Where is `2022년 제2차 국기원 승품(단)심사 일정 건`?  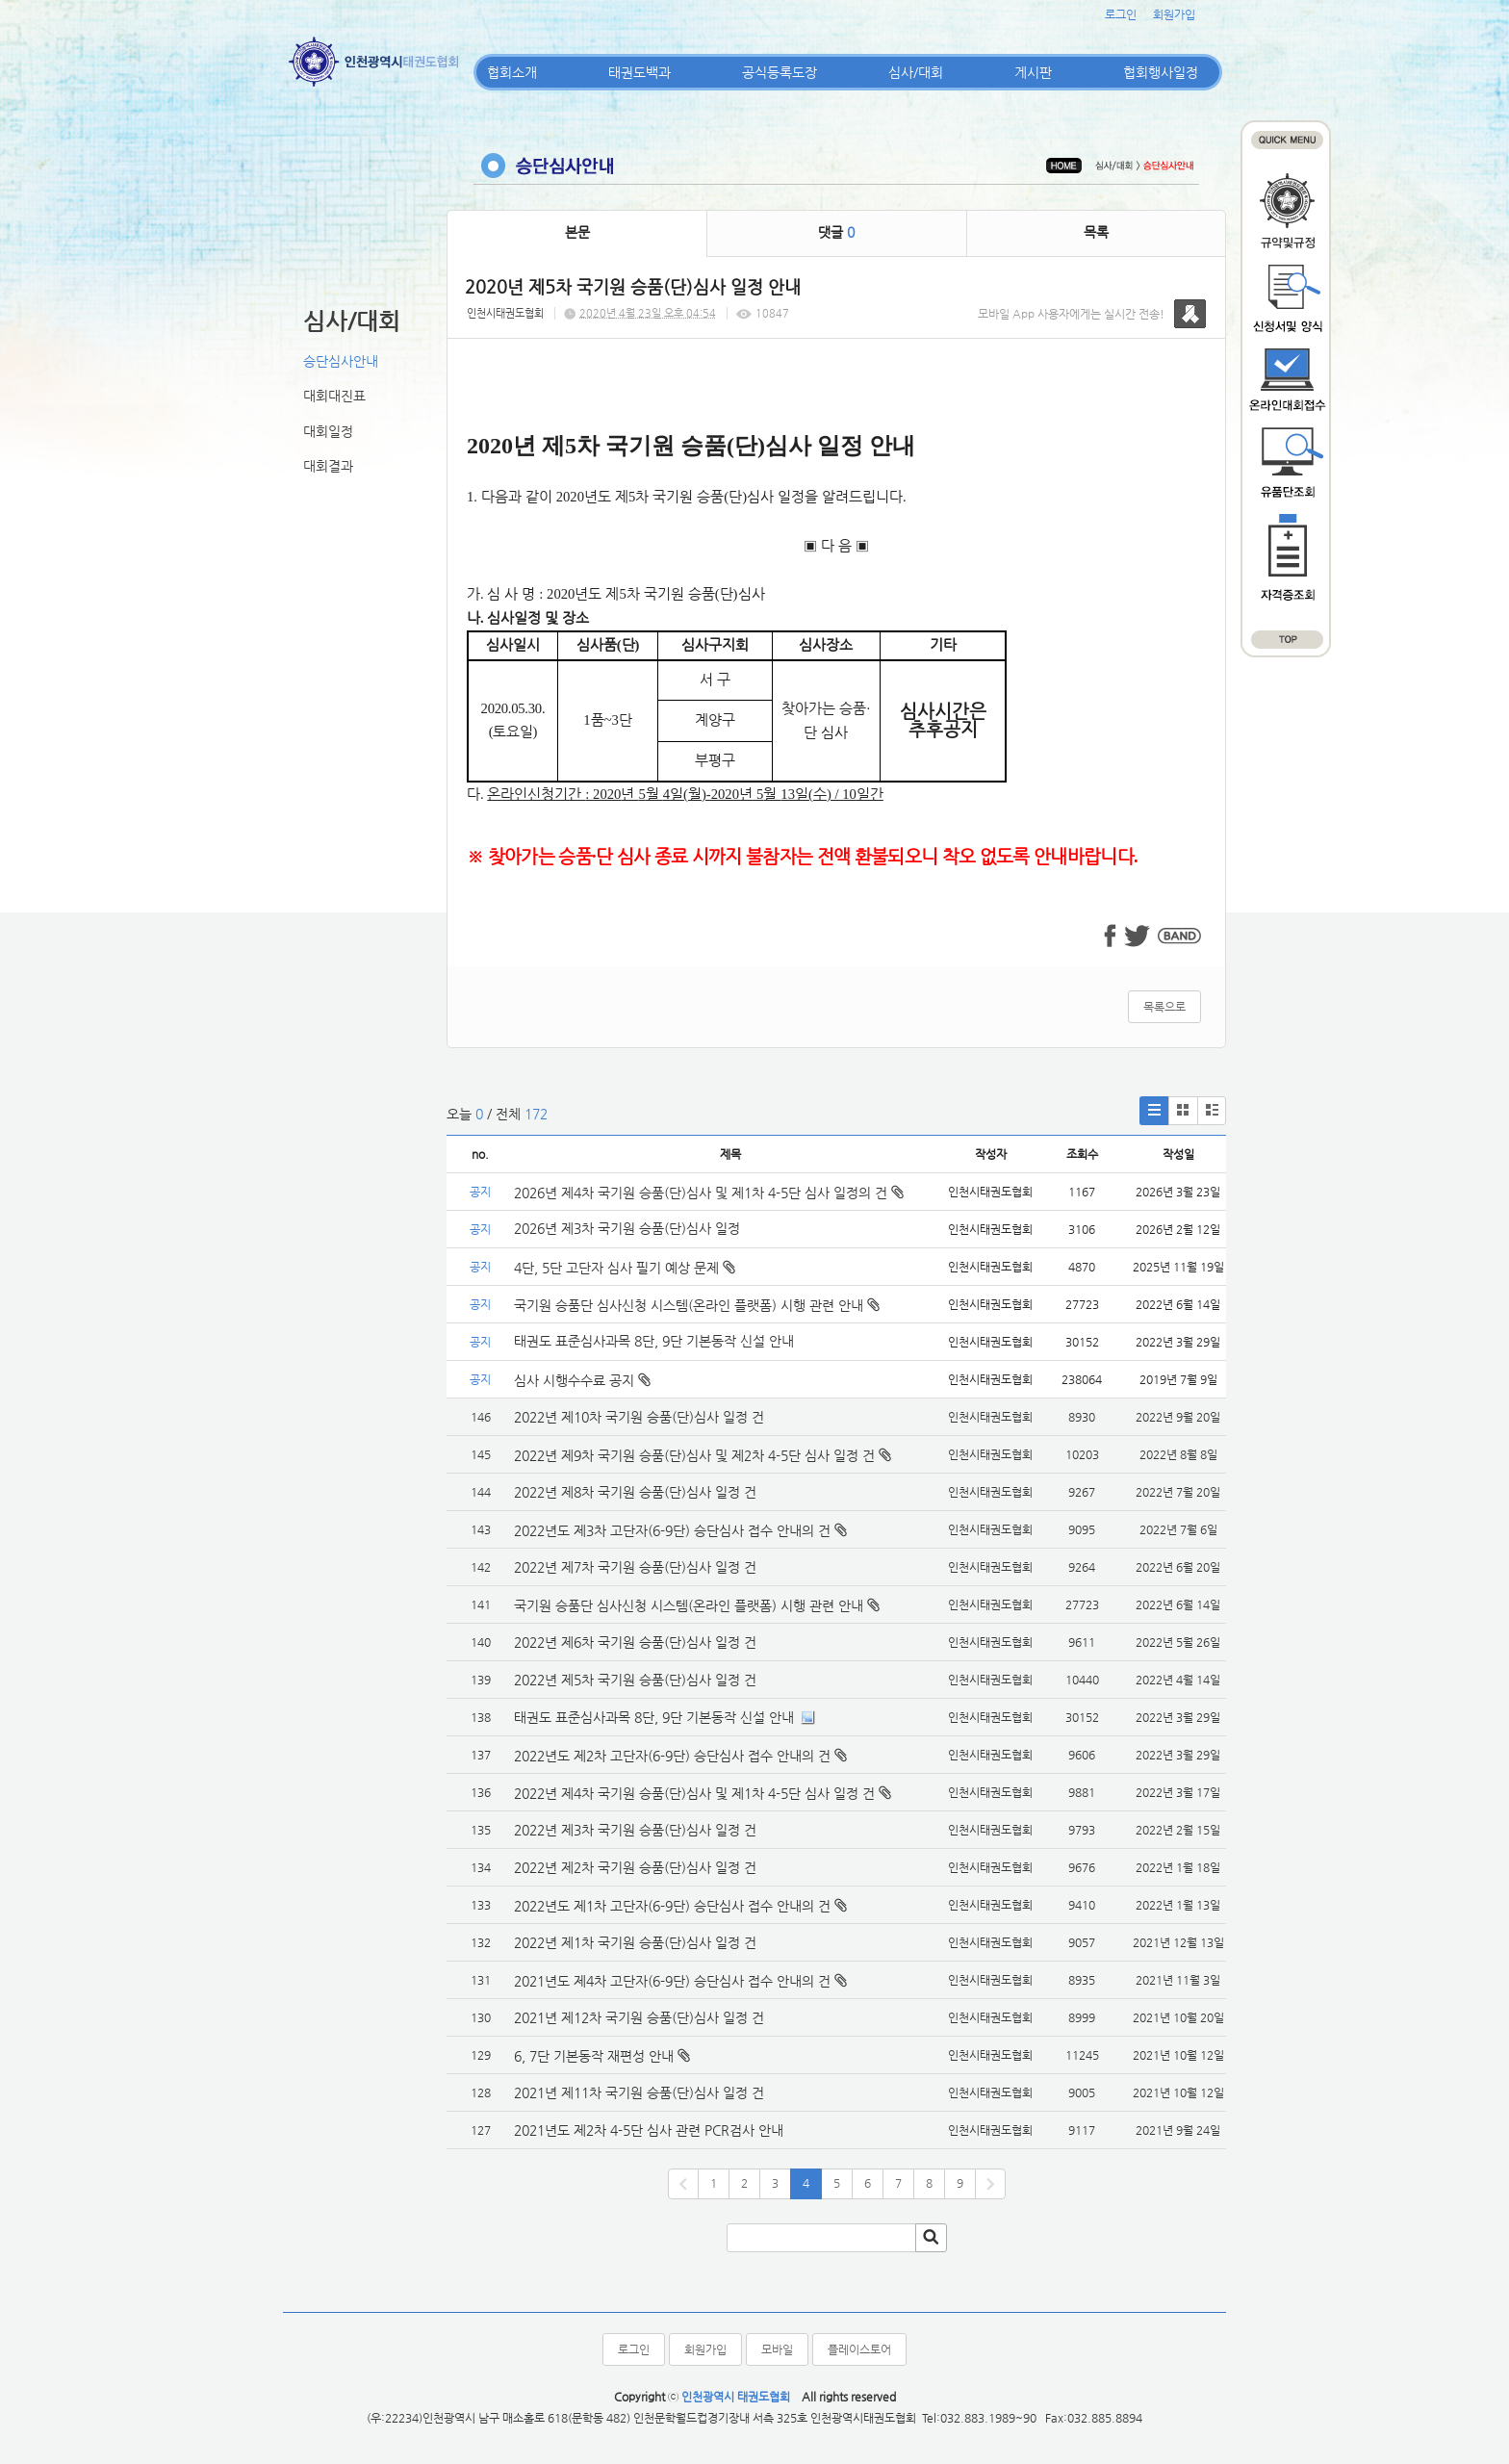
2022년 제2차 국기원 승품(단)심사 일정 건 is located at coordinates (635, 1867).